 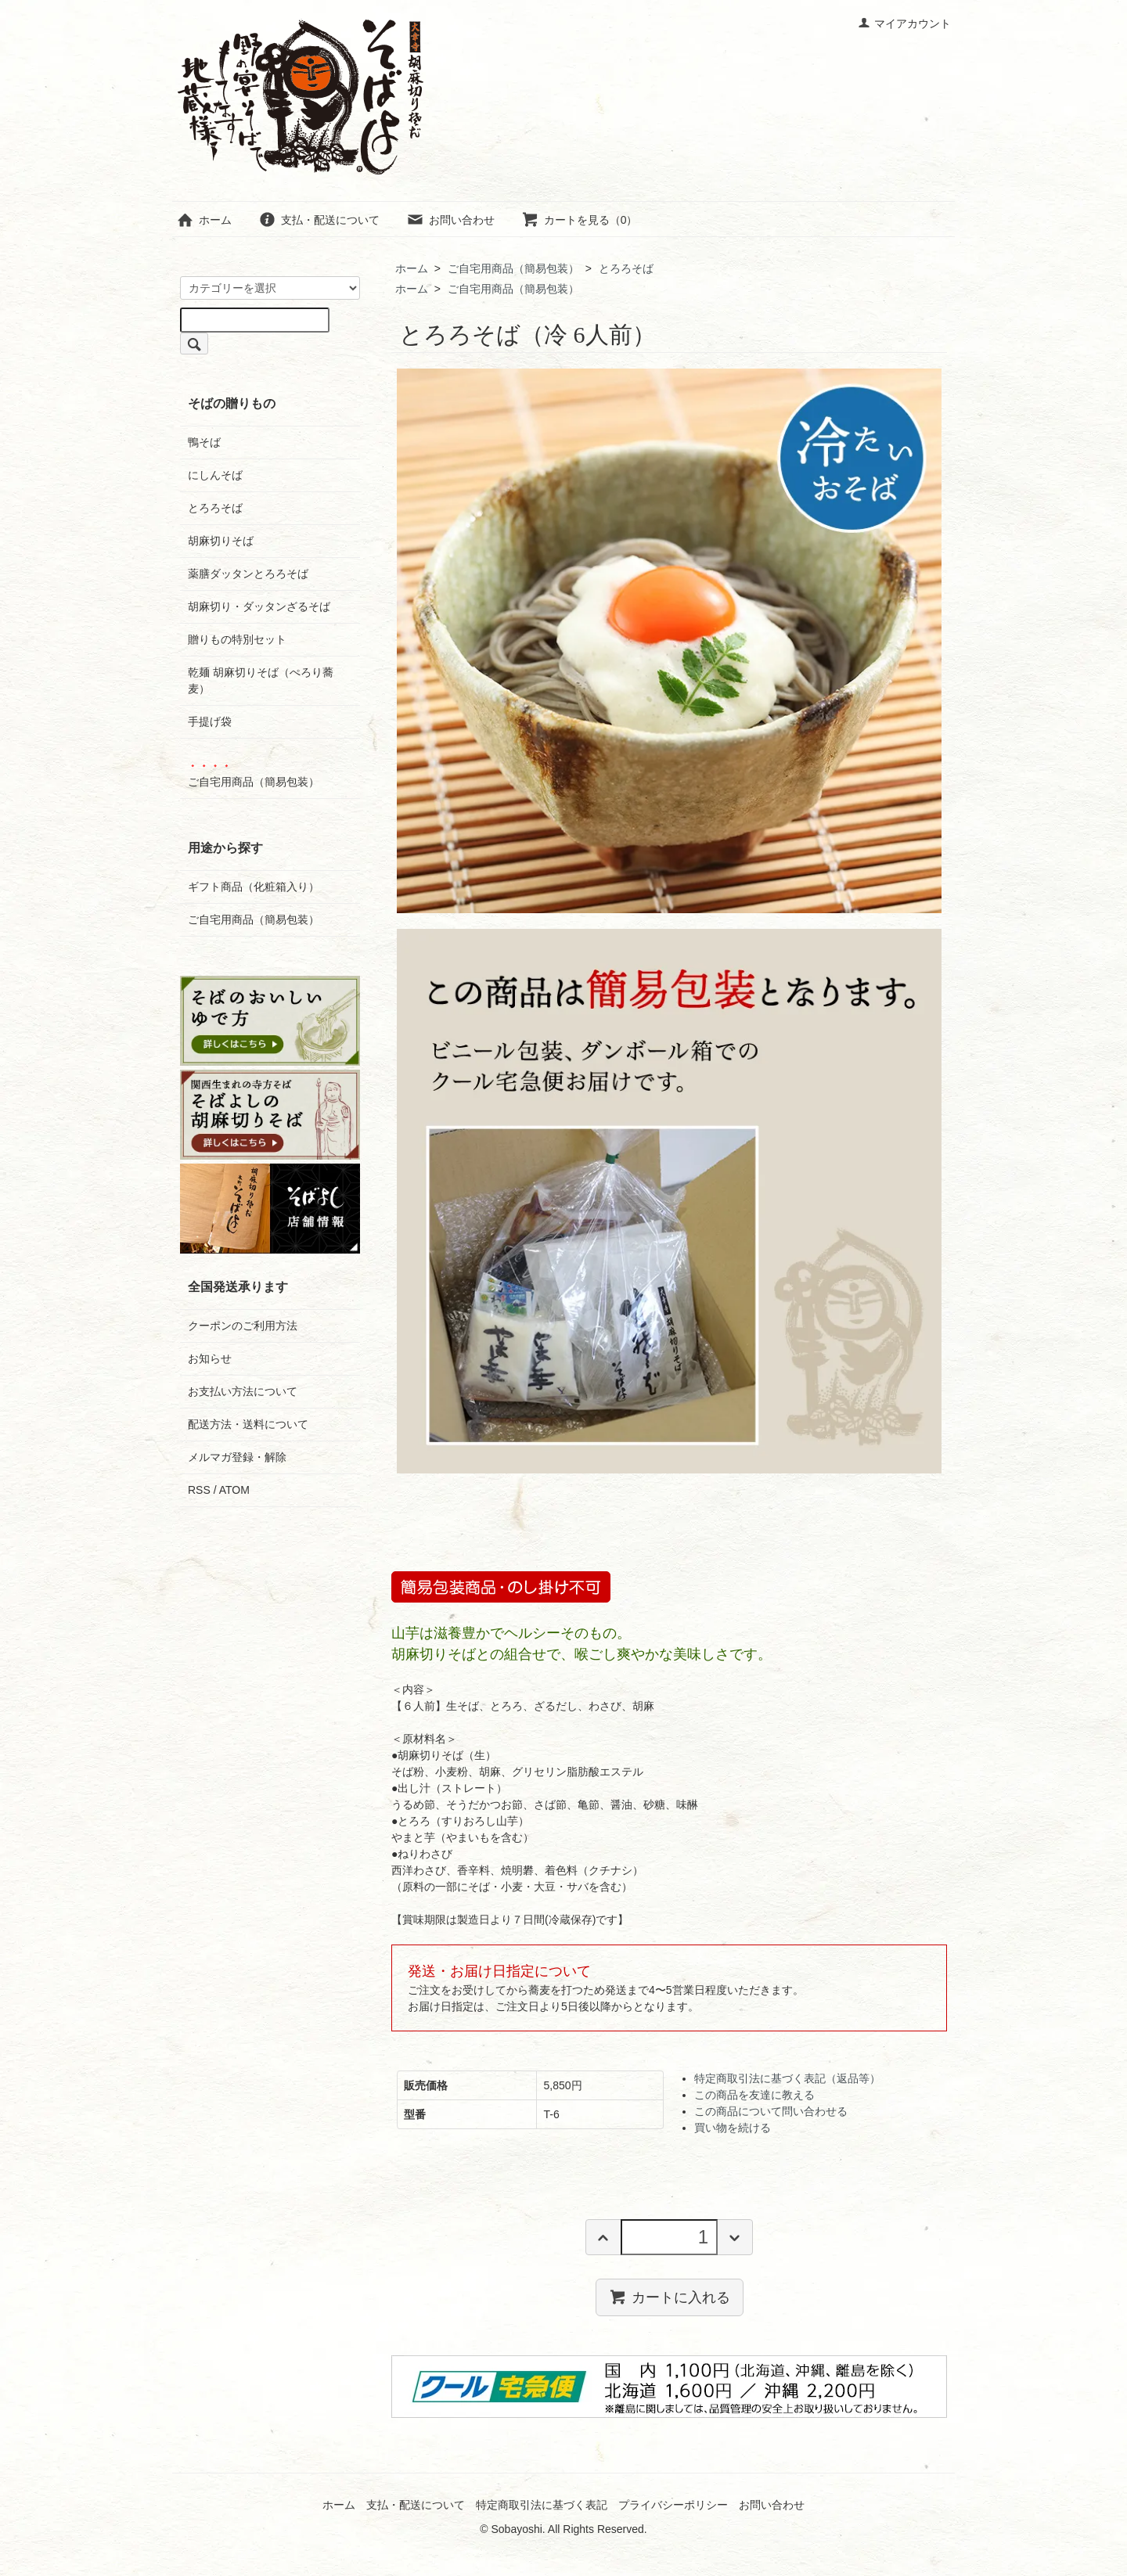 I want to click on にしんそば, so click(x=215, y=475).